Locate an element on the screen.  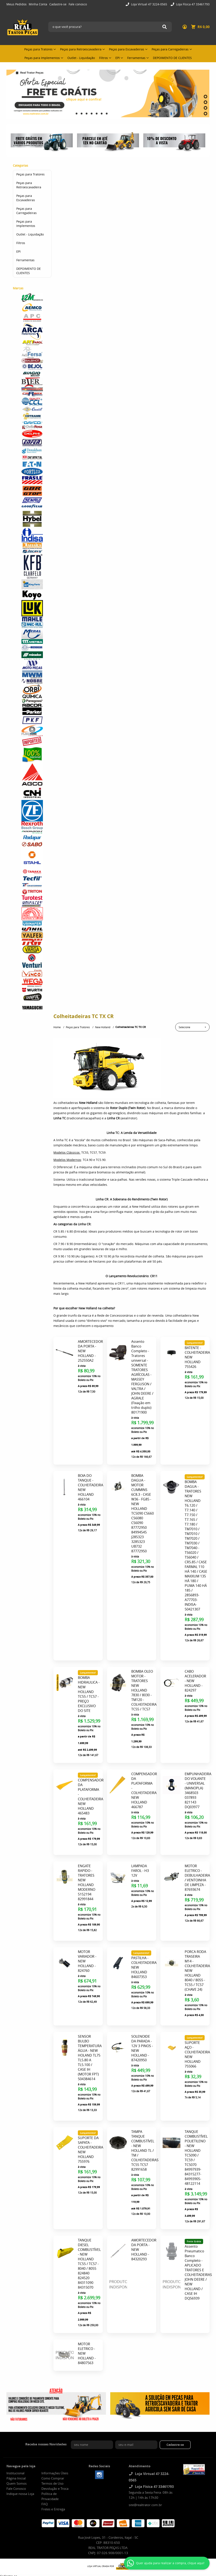
Quem Somos is located at coordinates (16, 2427).